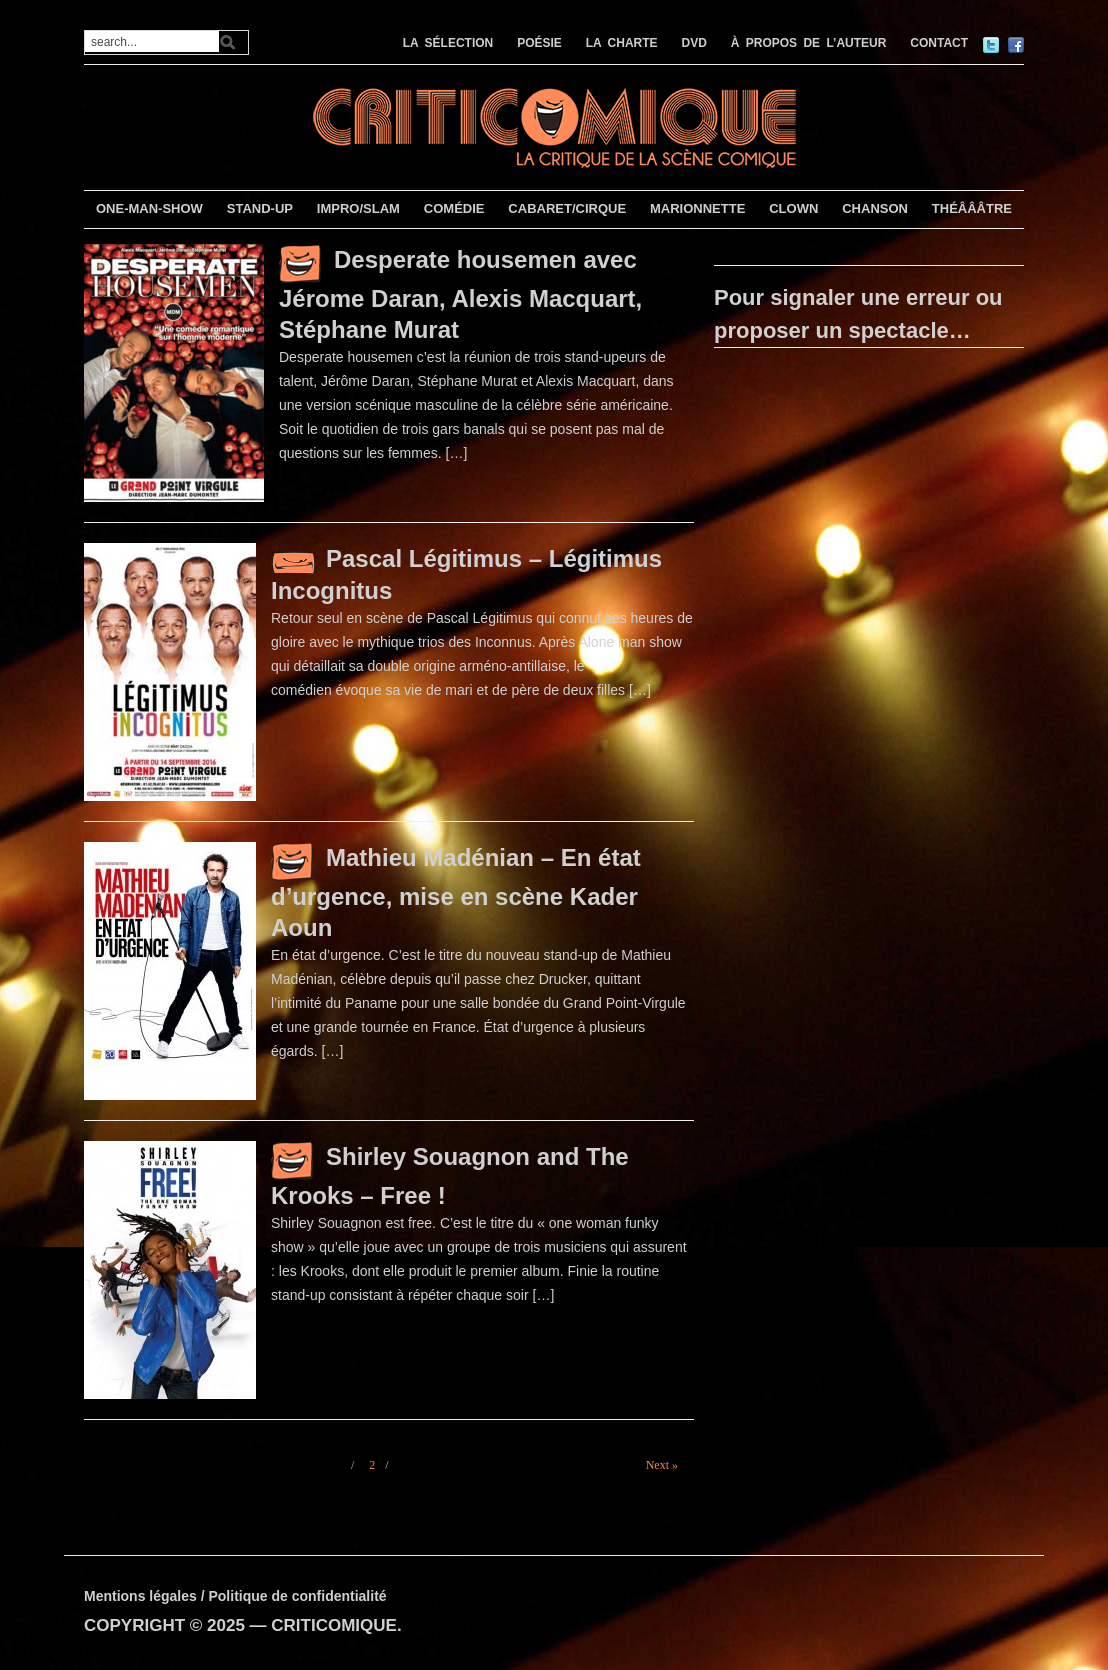 The image size is (1108, 1670). I want to click on CRITICOMIQUE, so click(334, 1625).